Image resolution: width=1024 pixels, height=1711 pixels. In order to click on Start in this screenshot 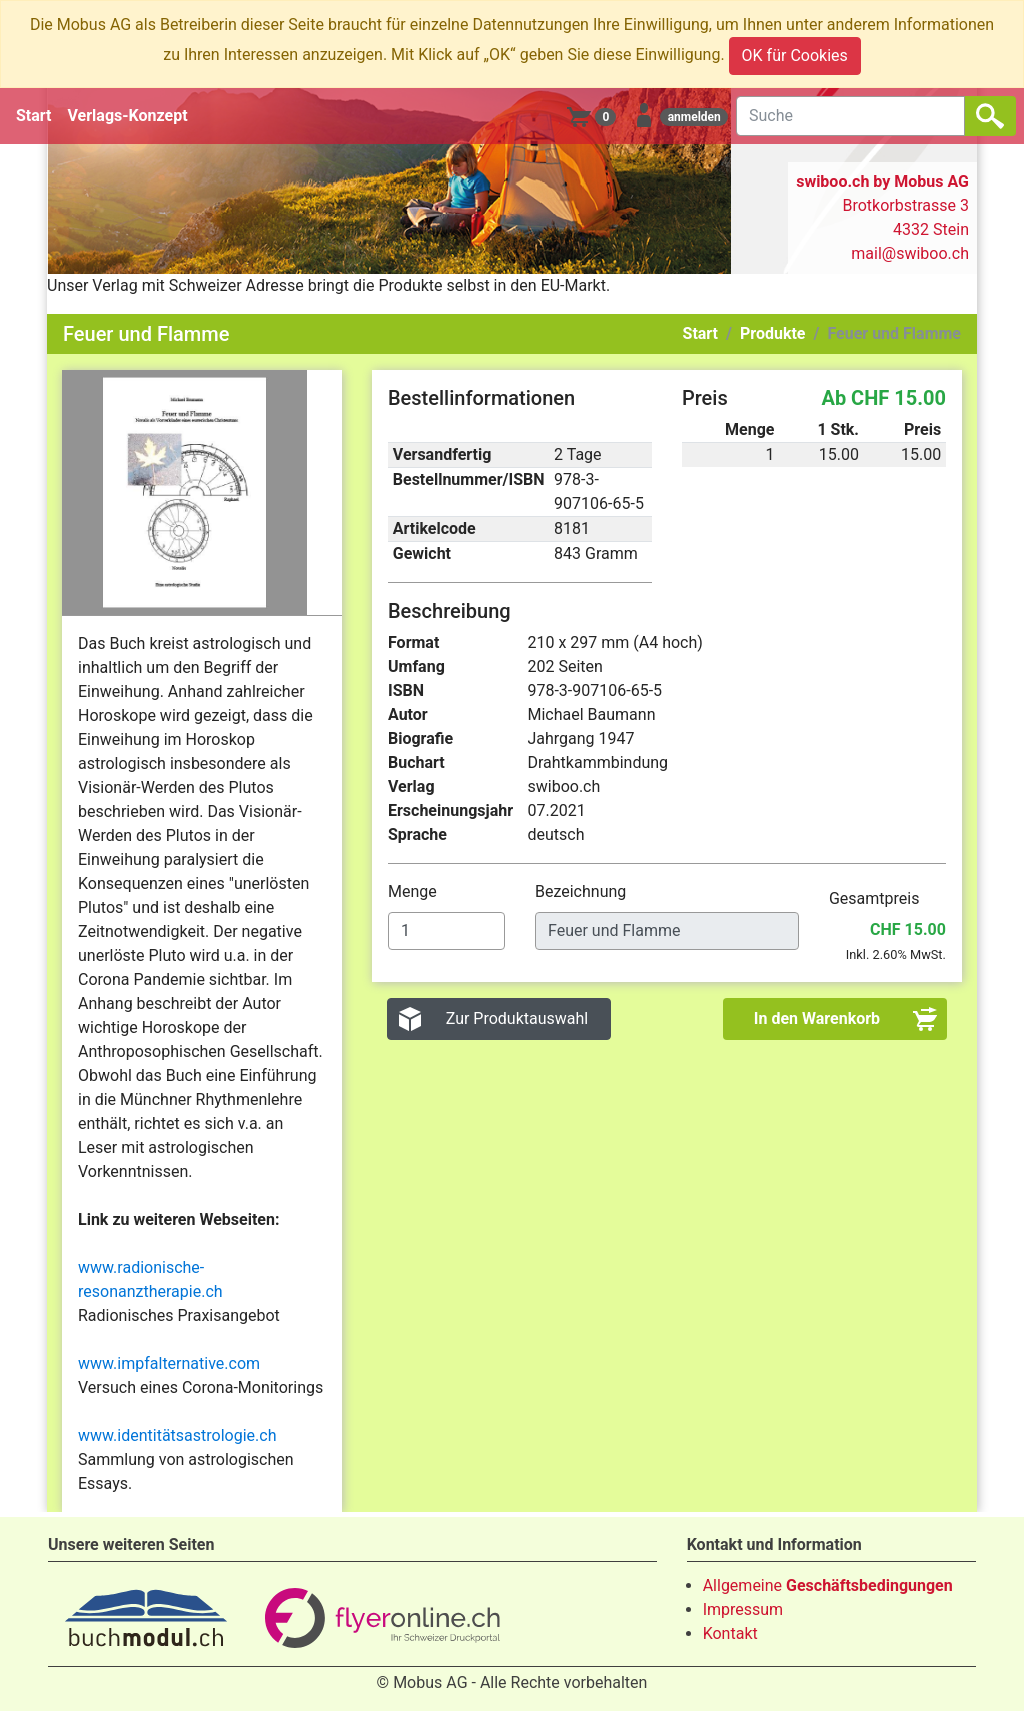, I will do `click(34, 115)`.